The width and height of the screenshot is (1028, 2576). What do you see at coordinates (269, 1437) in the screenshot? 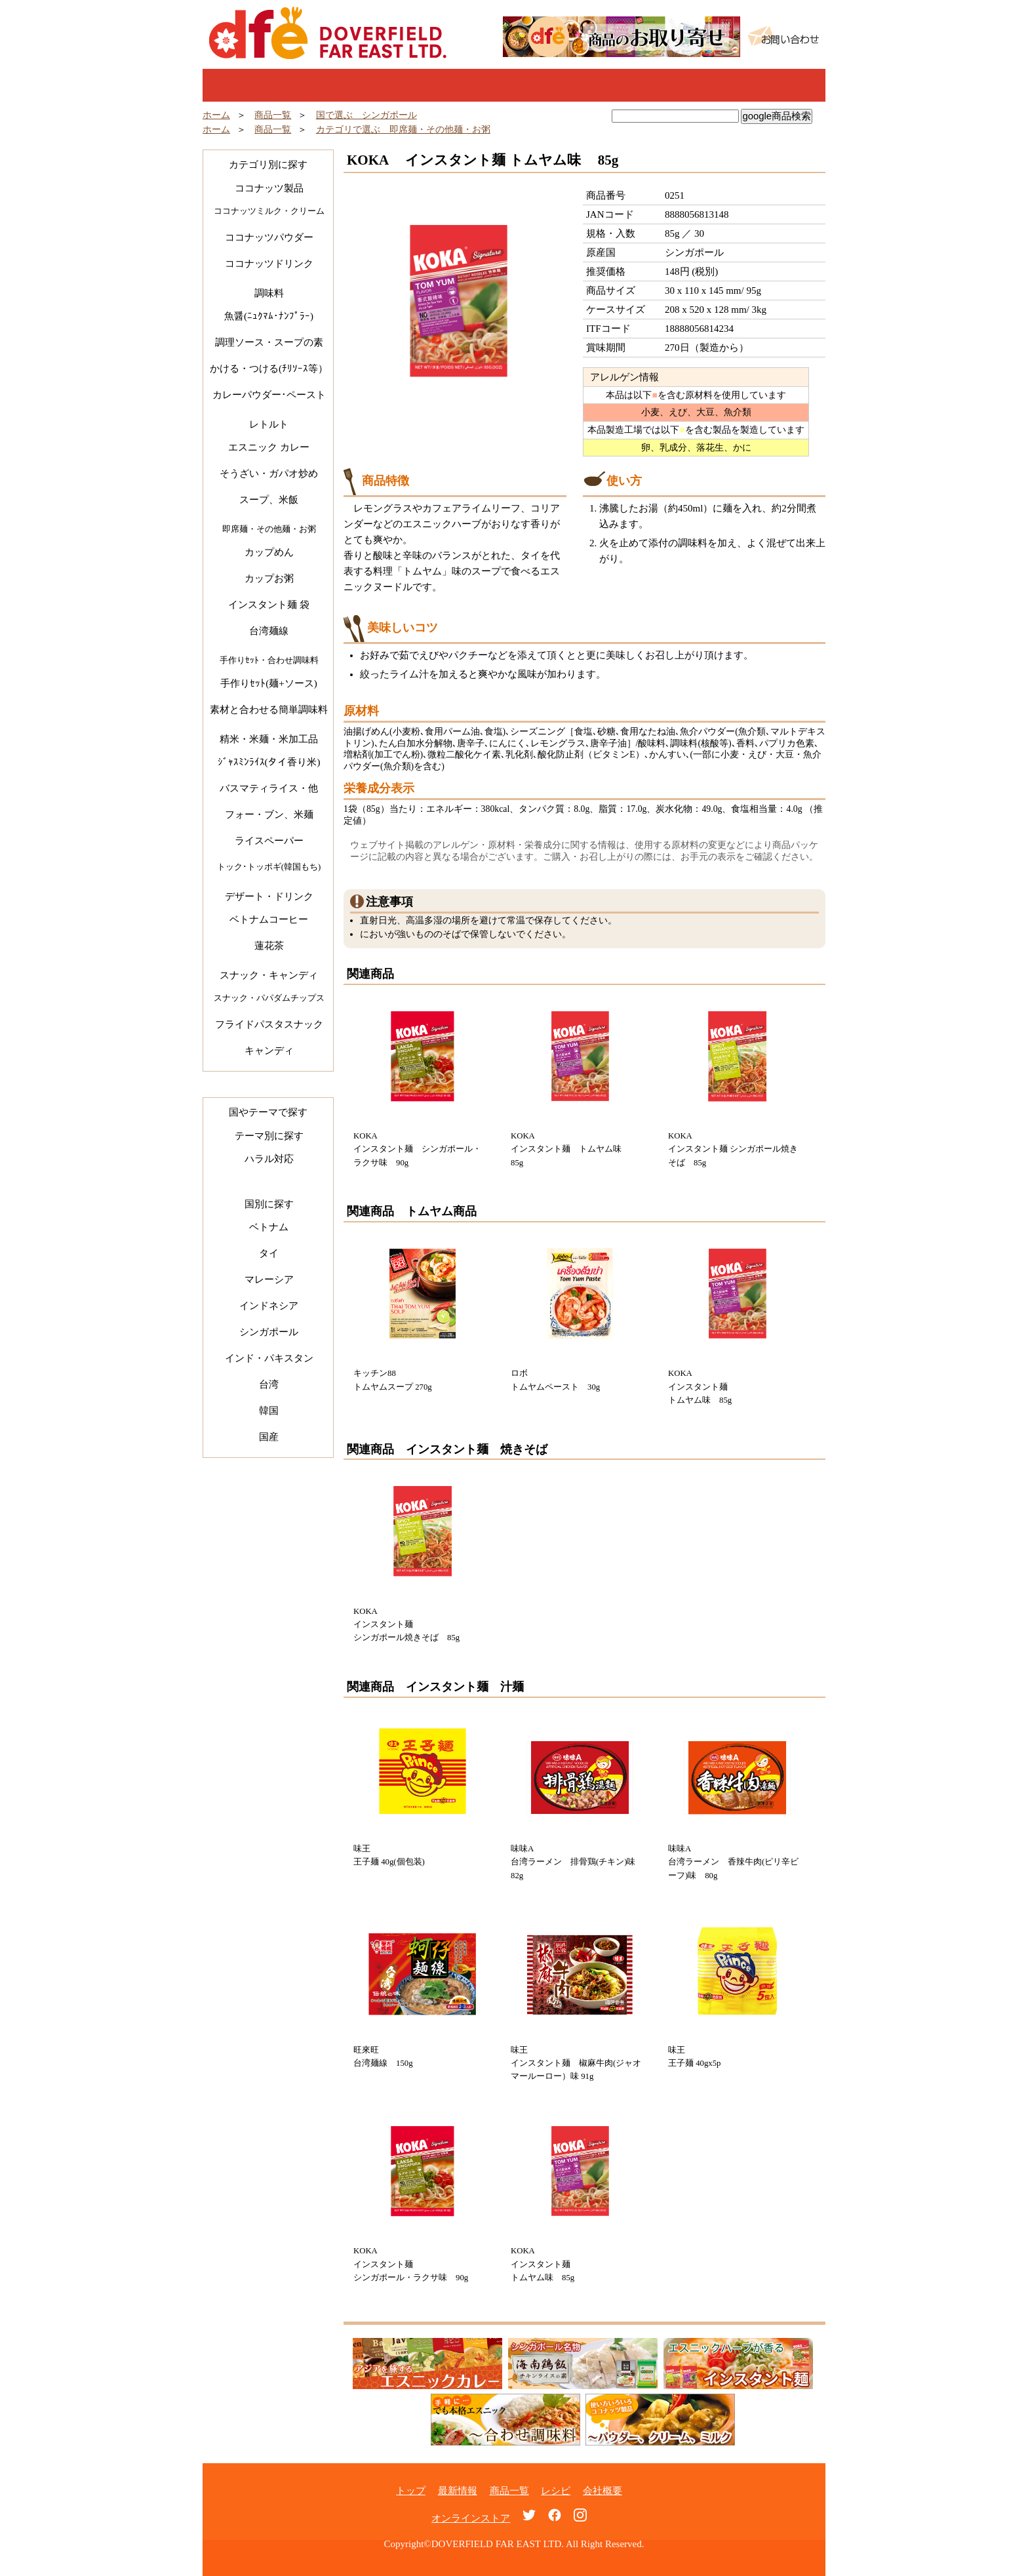
I see `国産` at bounding box center [269, 1437].